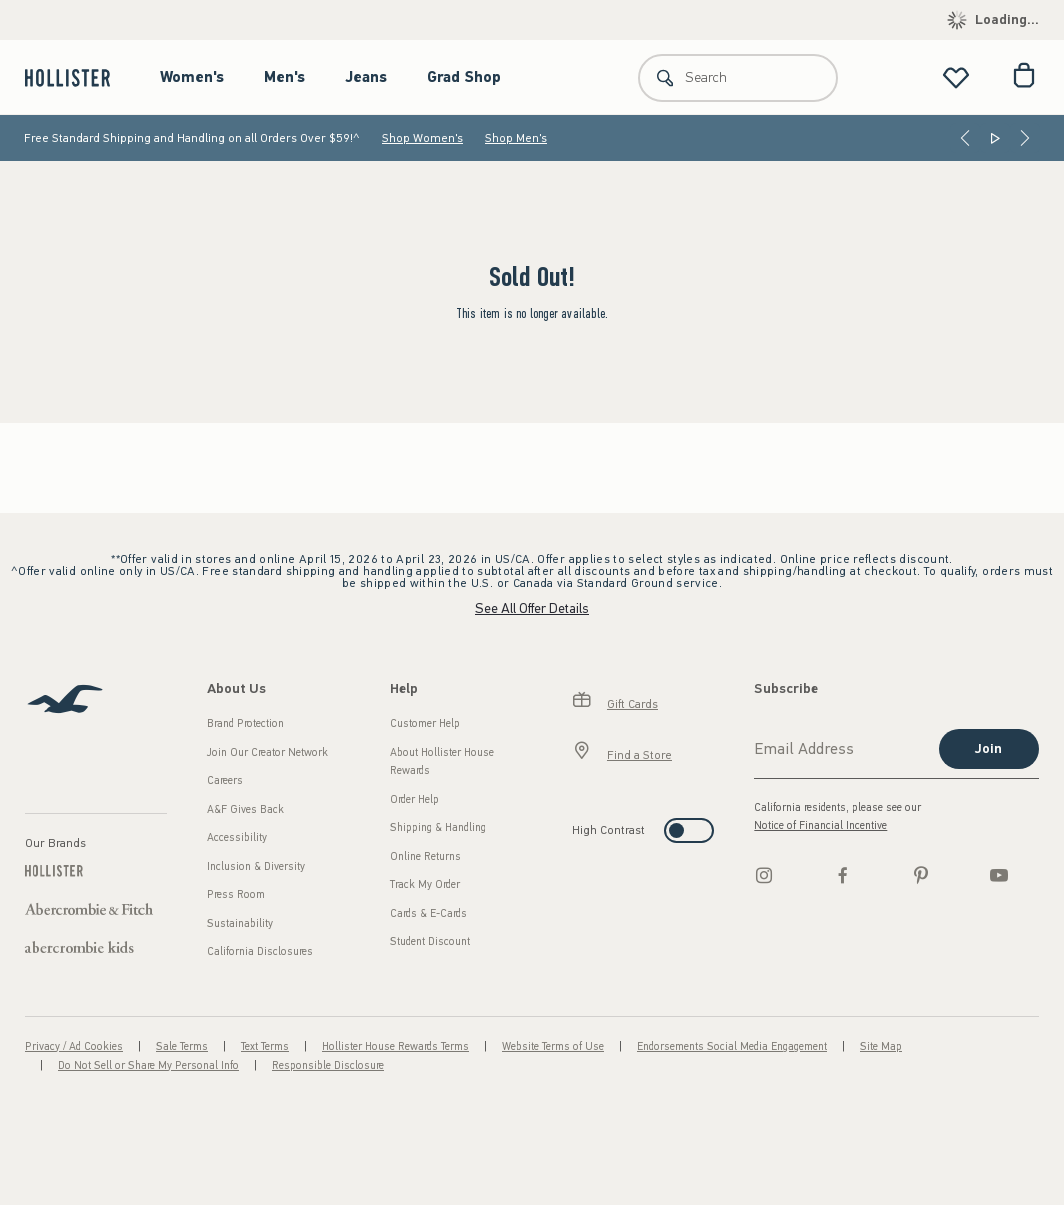  What do you see at coordinates (881, 1046) in the screenshot?
I see `Site Map` at bounding box center [881, 1046].